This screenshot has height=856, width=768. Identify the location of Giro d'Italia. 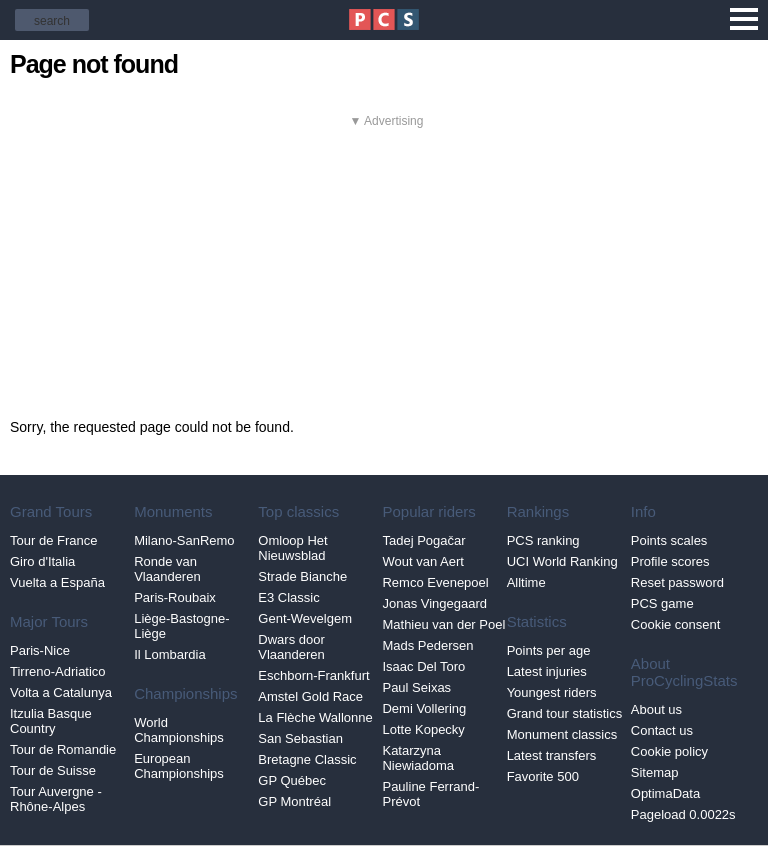
(42, 561).